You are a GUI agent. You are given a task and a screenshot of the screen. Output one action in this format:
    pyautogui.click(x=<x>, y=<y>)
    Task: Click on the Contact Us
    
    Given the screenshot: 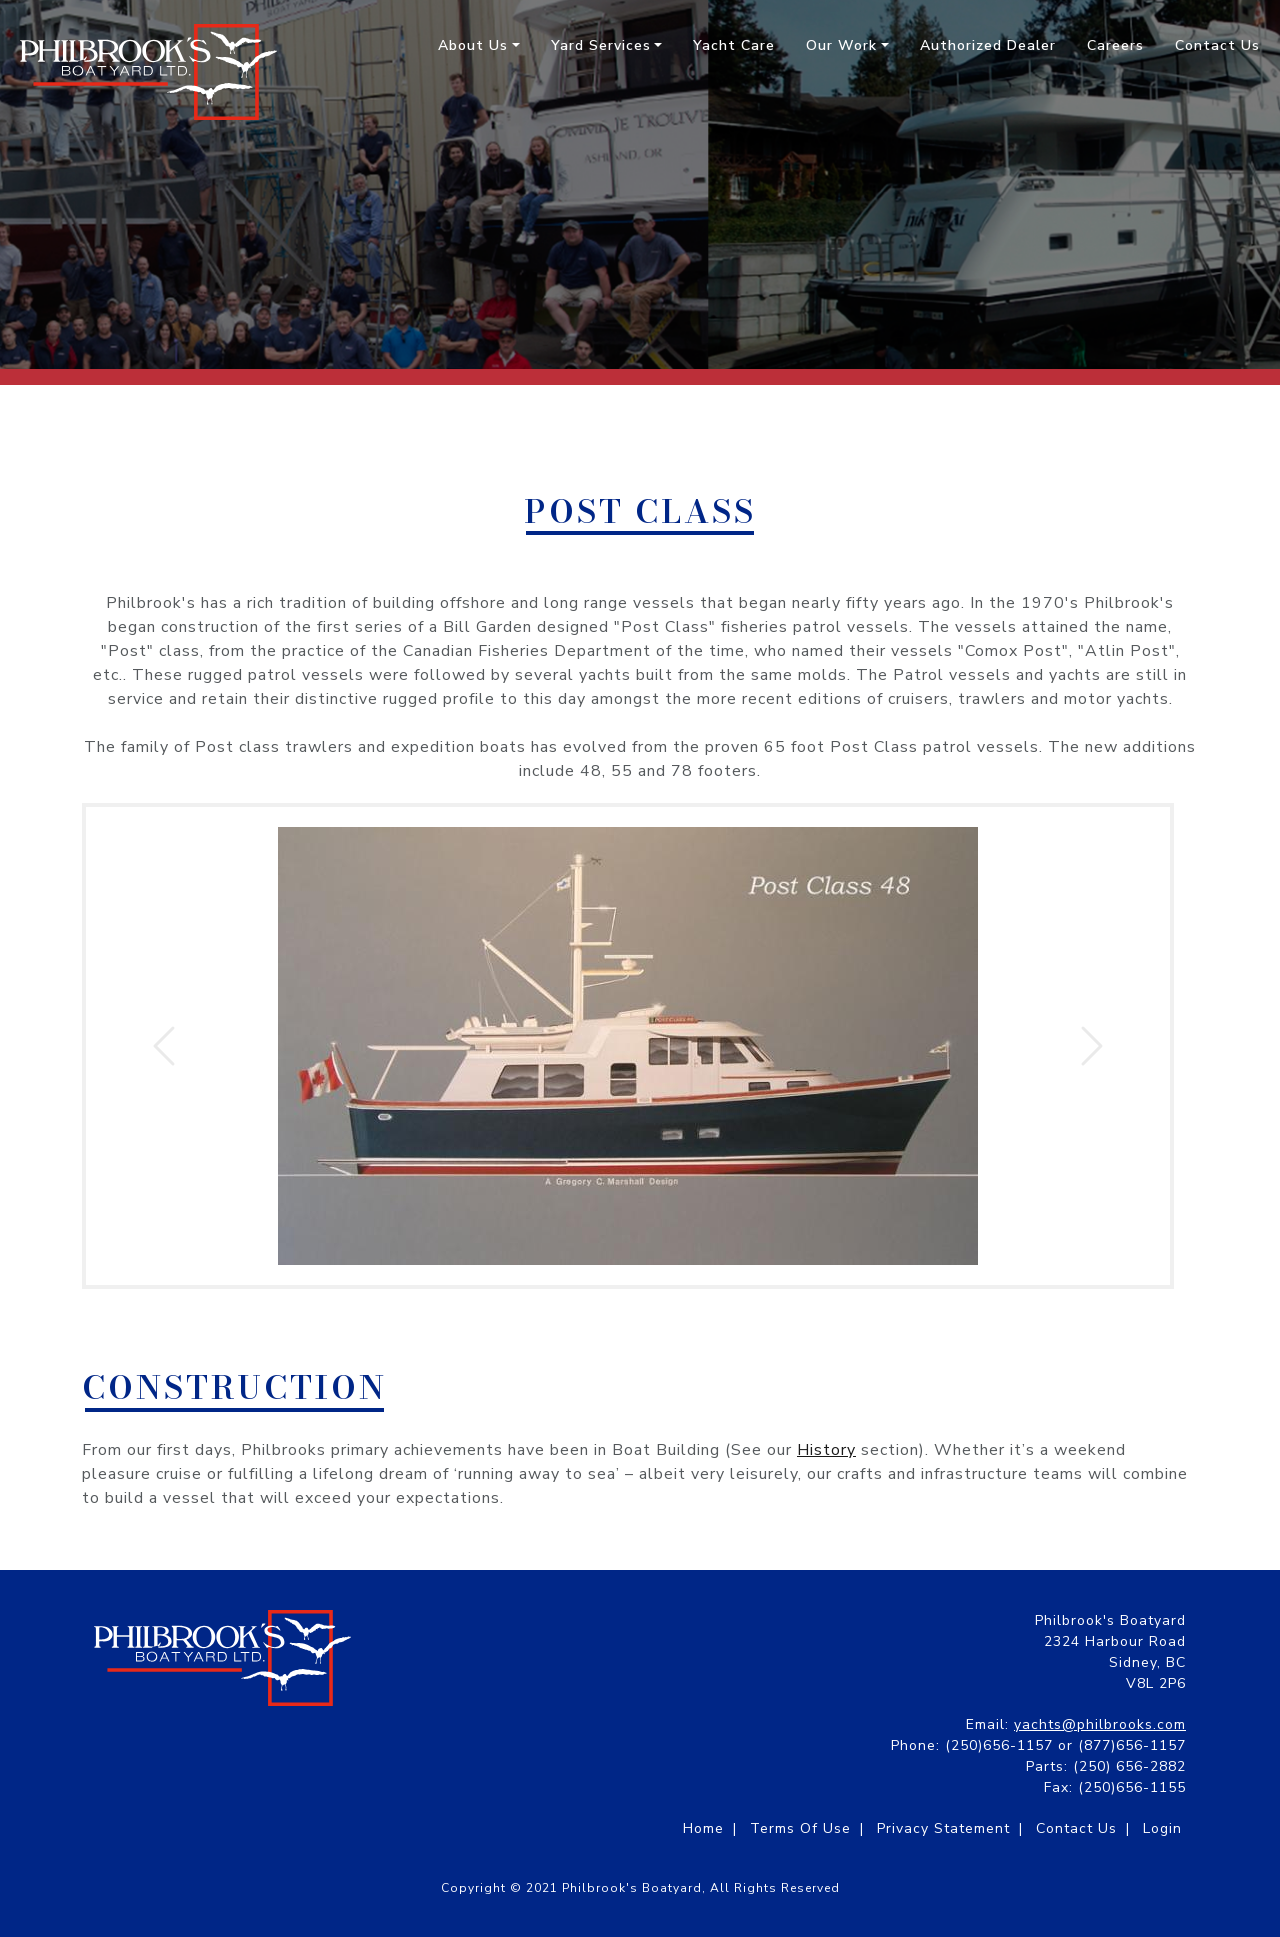 What is the action you would take?
    pyautogui.click(x=1217, y=45)
    